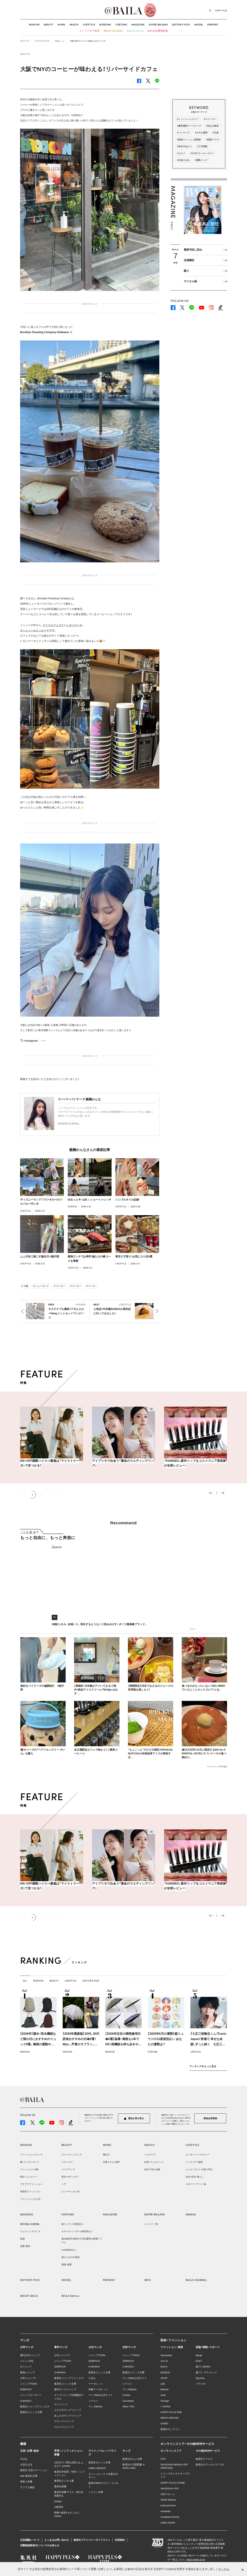 This screenshot has height=2576, width=247. I want to click on 最強ジャンプ, so click(27, 2351).